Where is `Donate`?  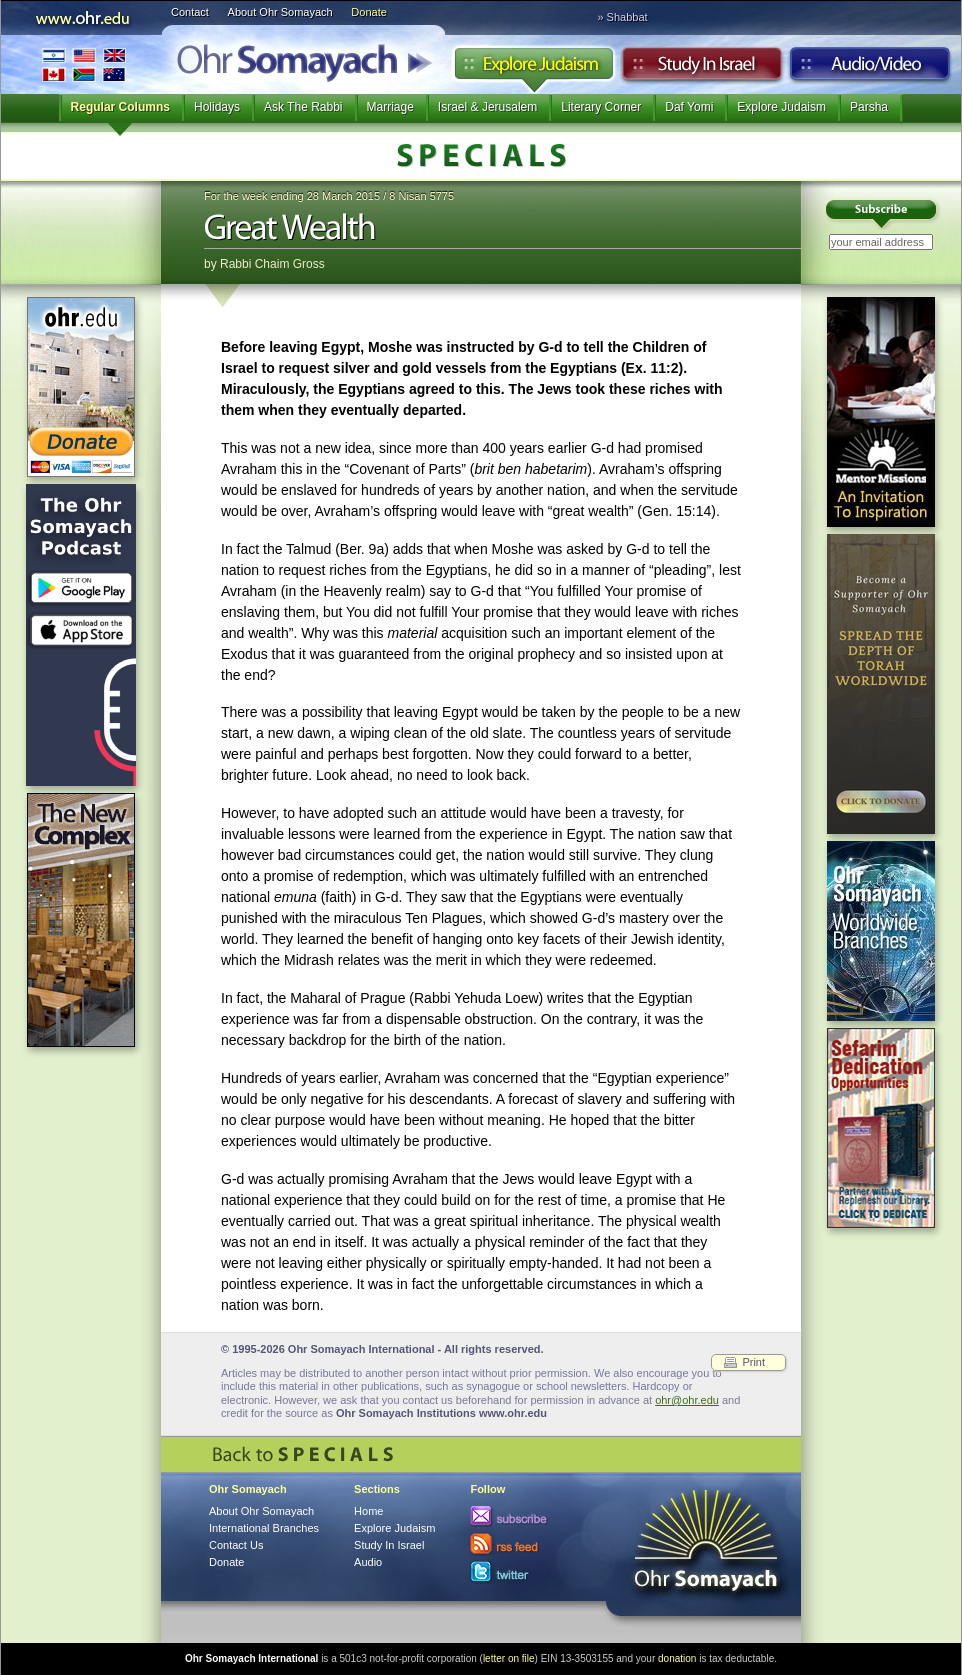 Donate is located at coordinates (368, 12).